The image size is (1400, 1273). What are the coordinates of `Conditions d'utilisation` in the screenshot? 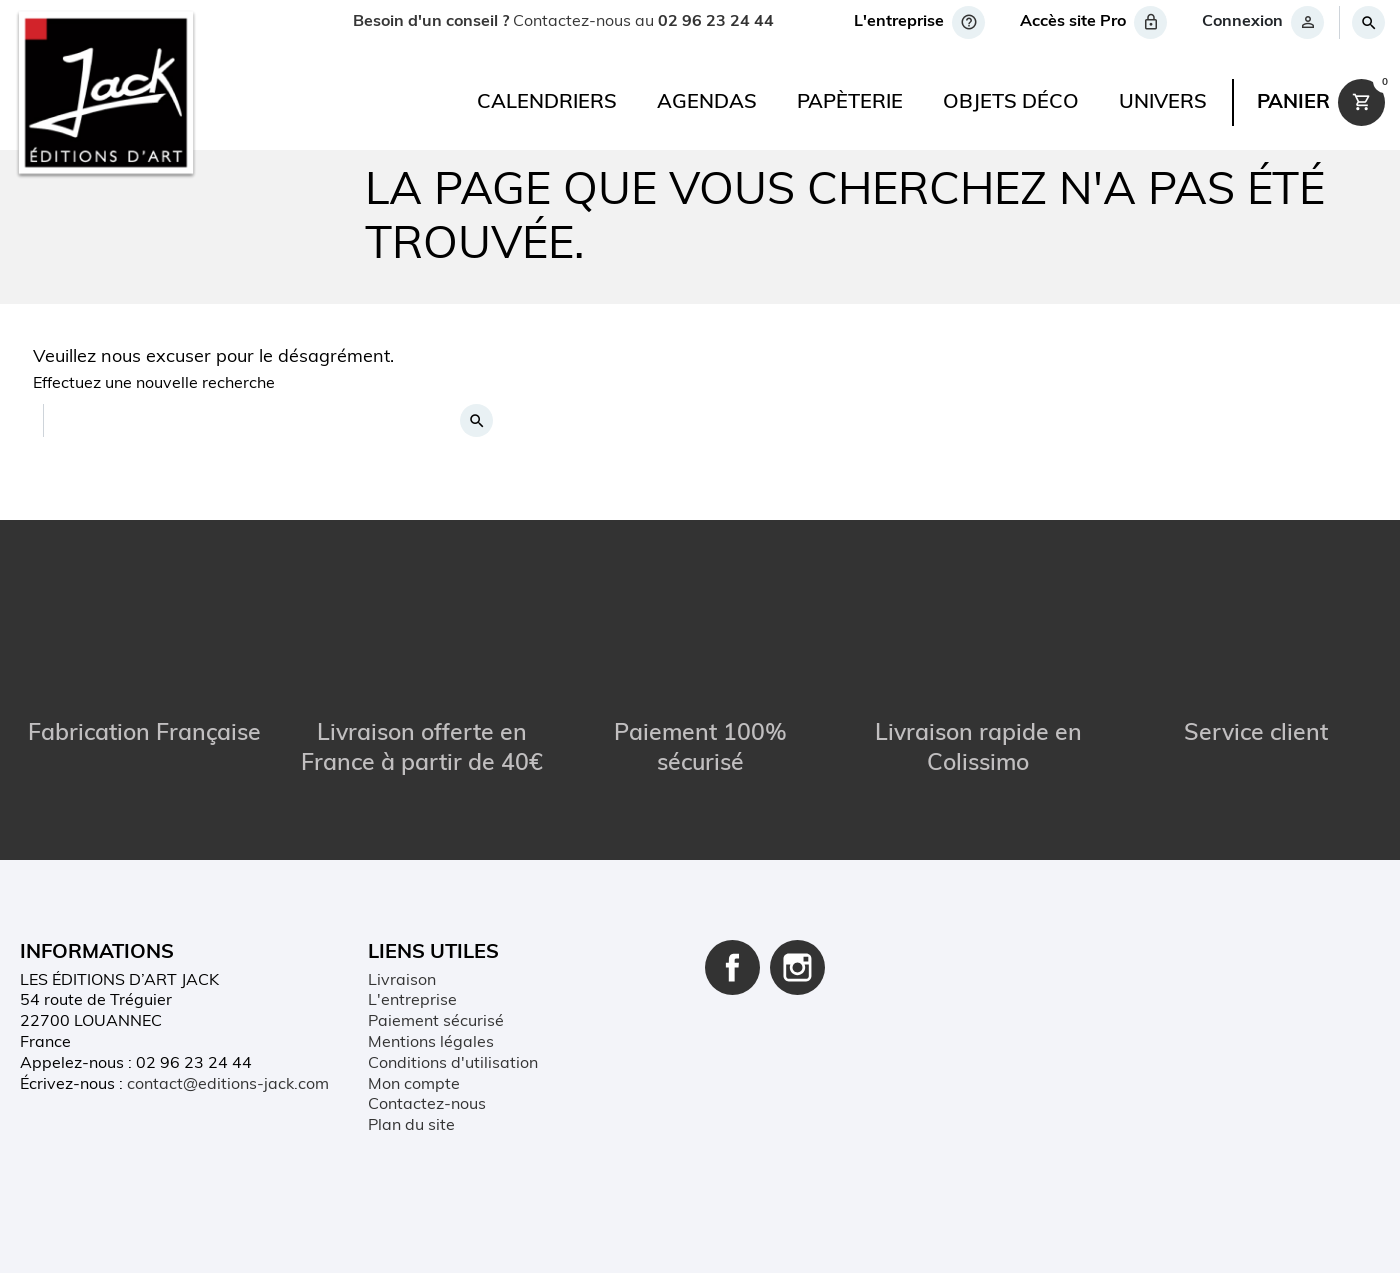 It's located at (453, 1064).